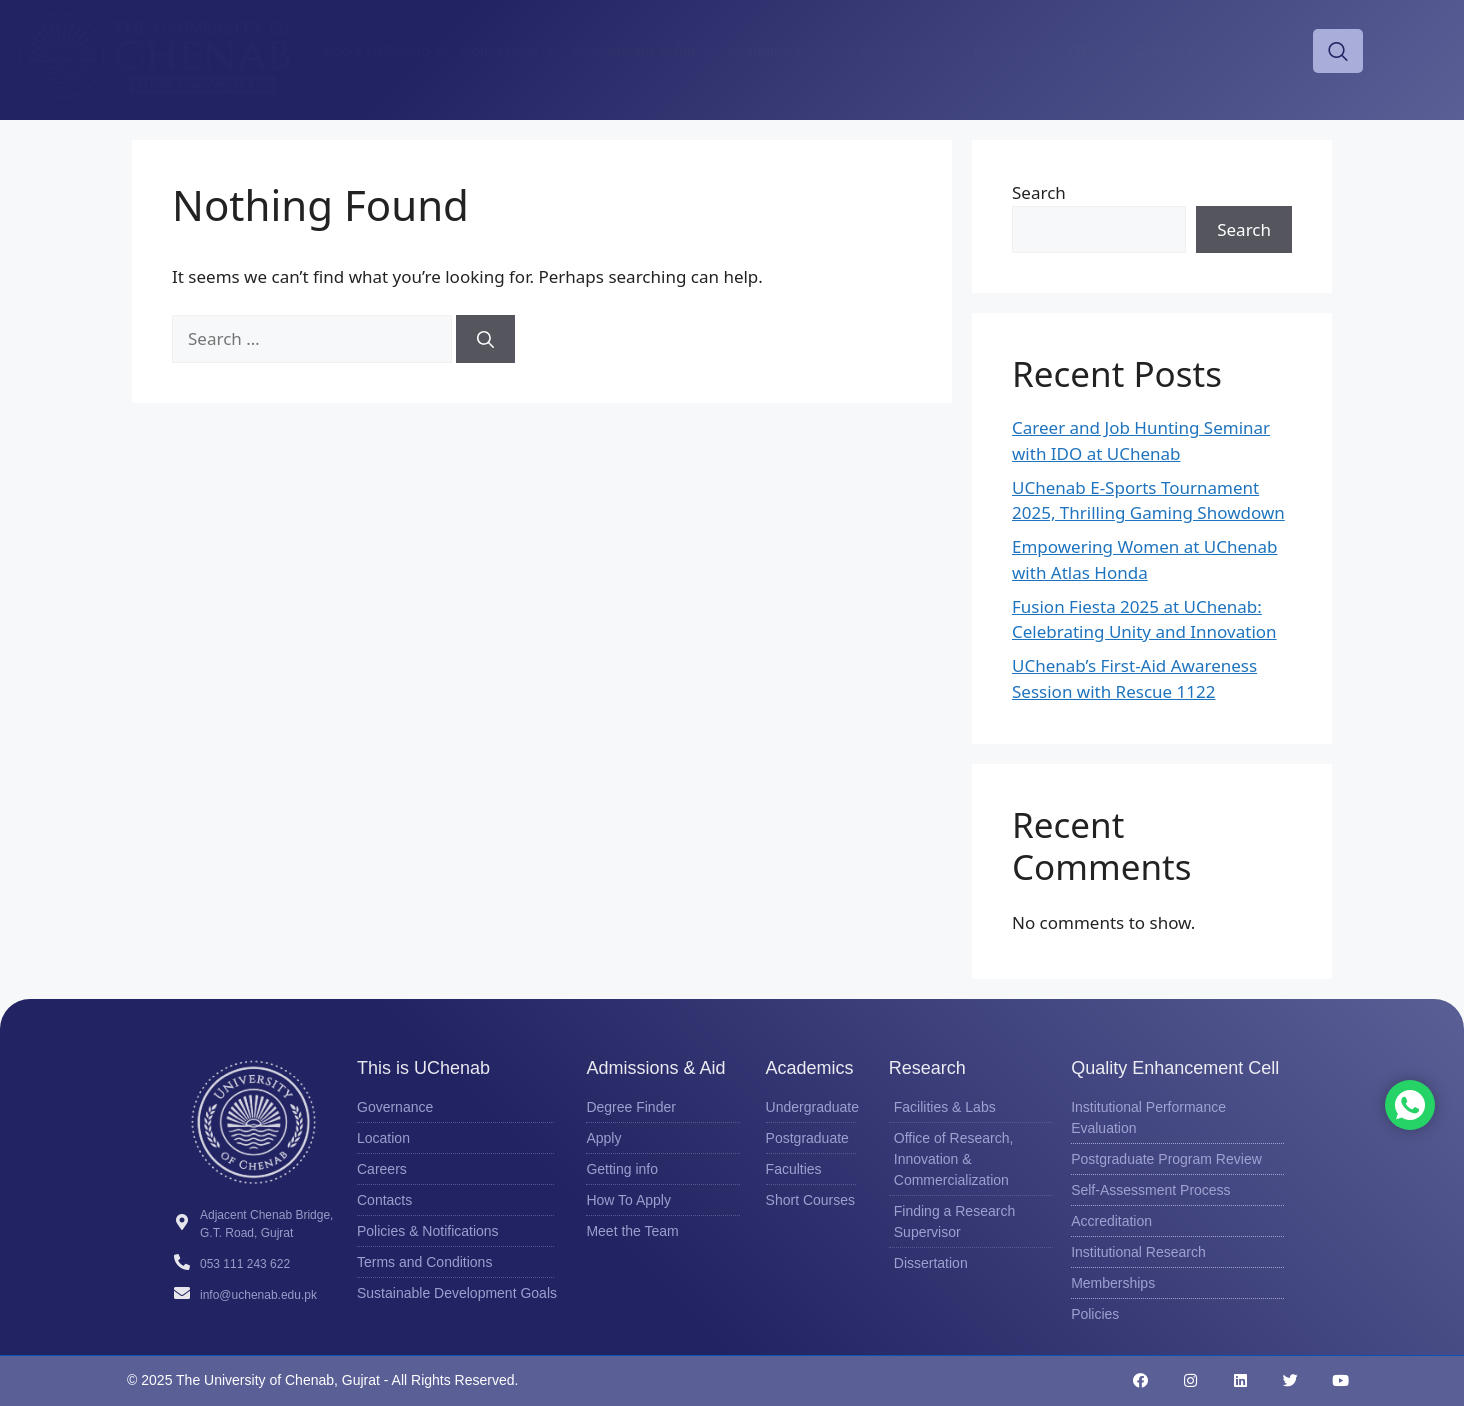 This screenshot has height=1406, width=1464. What do you see at coordinates (1016, 50) in the screenshot?
I see `Research` at bounding box center [1016, 50].